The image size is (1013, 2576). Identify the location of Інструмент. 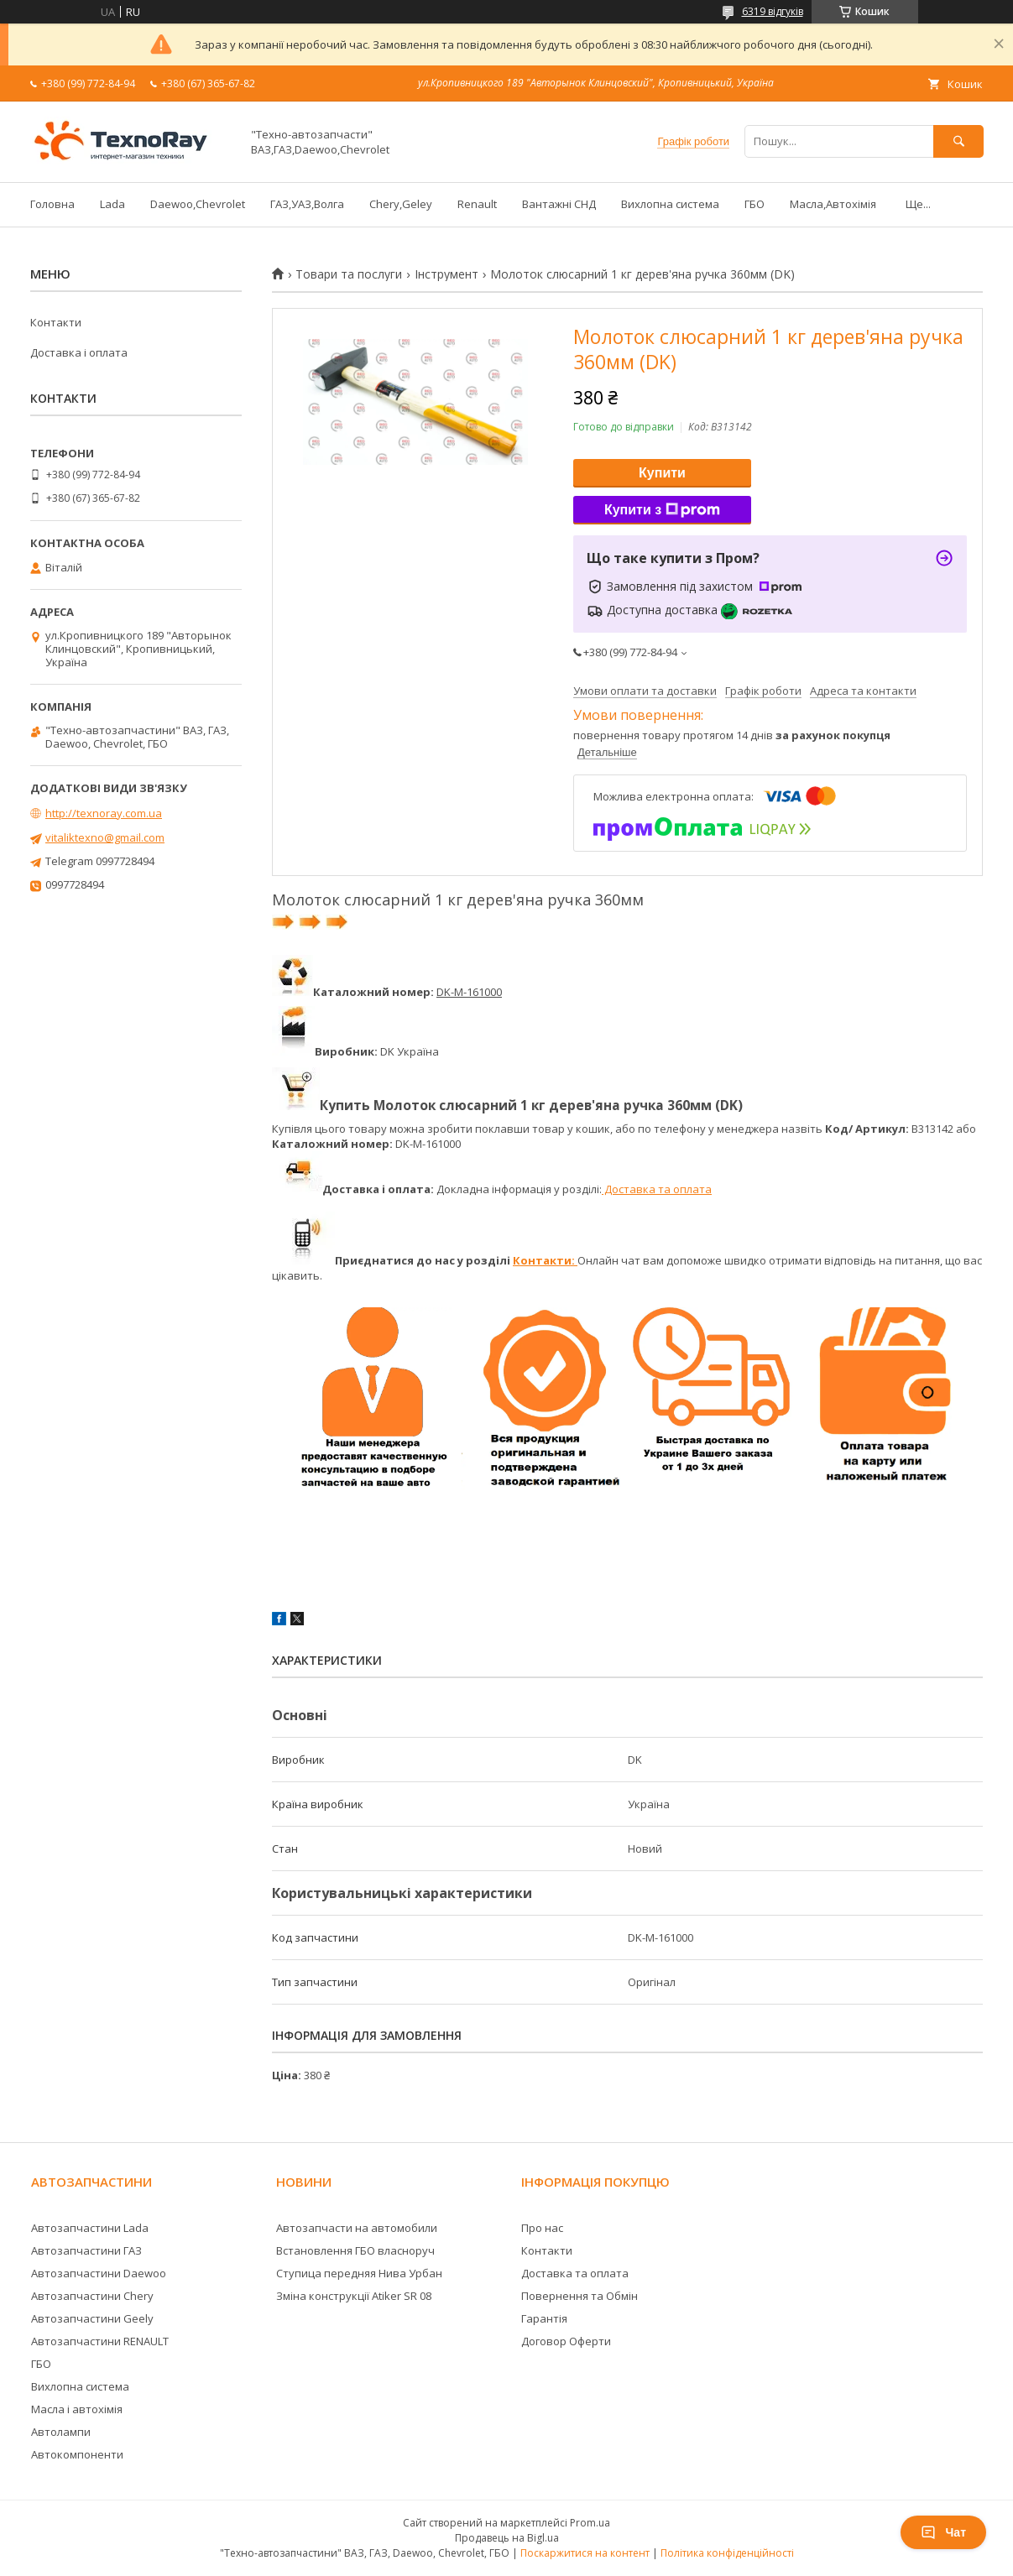
(446, 274).